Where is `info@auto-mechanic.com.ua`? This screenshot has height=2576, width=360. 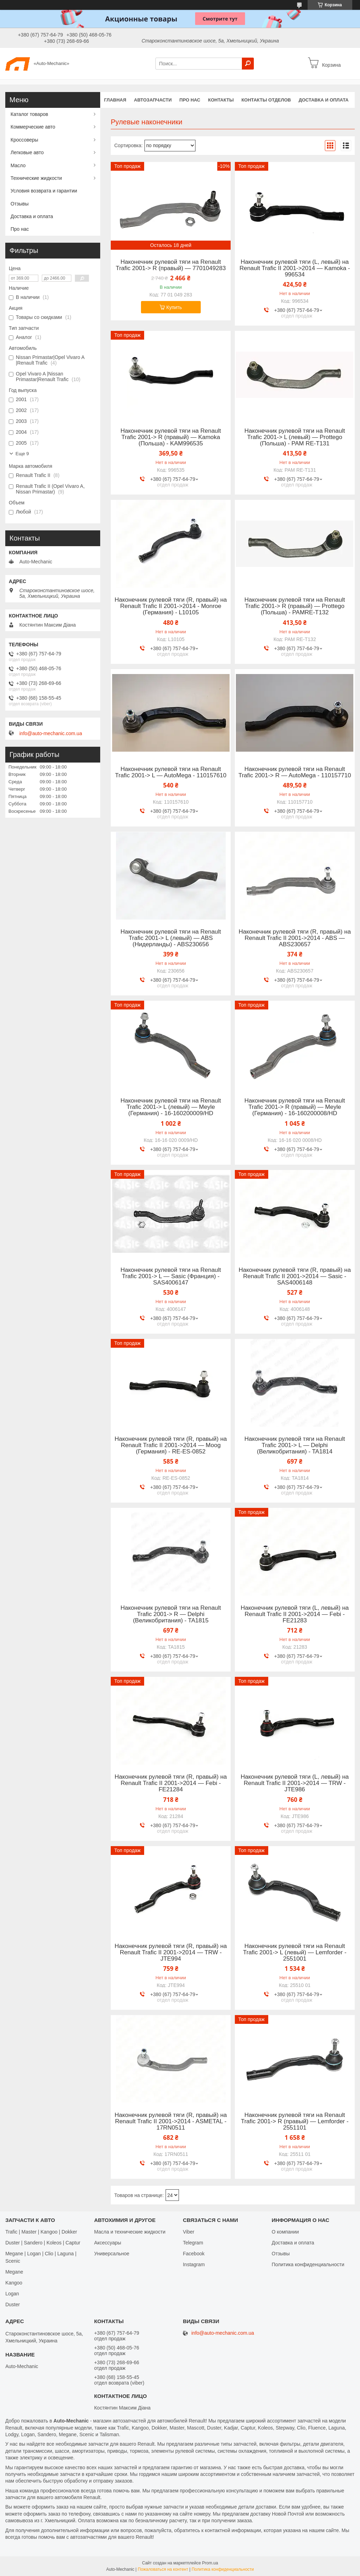
info@auto-mechanic.com.ua is located at coordinates (50, 733).